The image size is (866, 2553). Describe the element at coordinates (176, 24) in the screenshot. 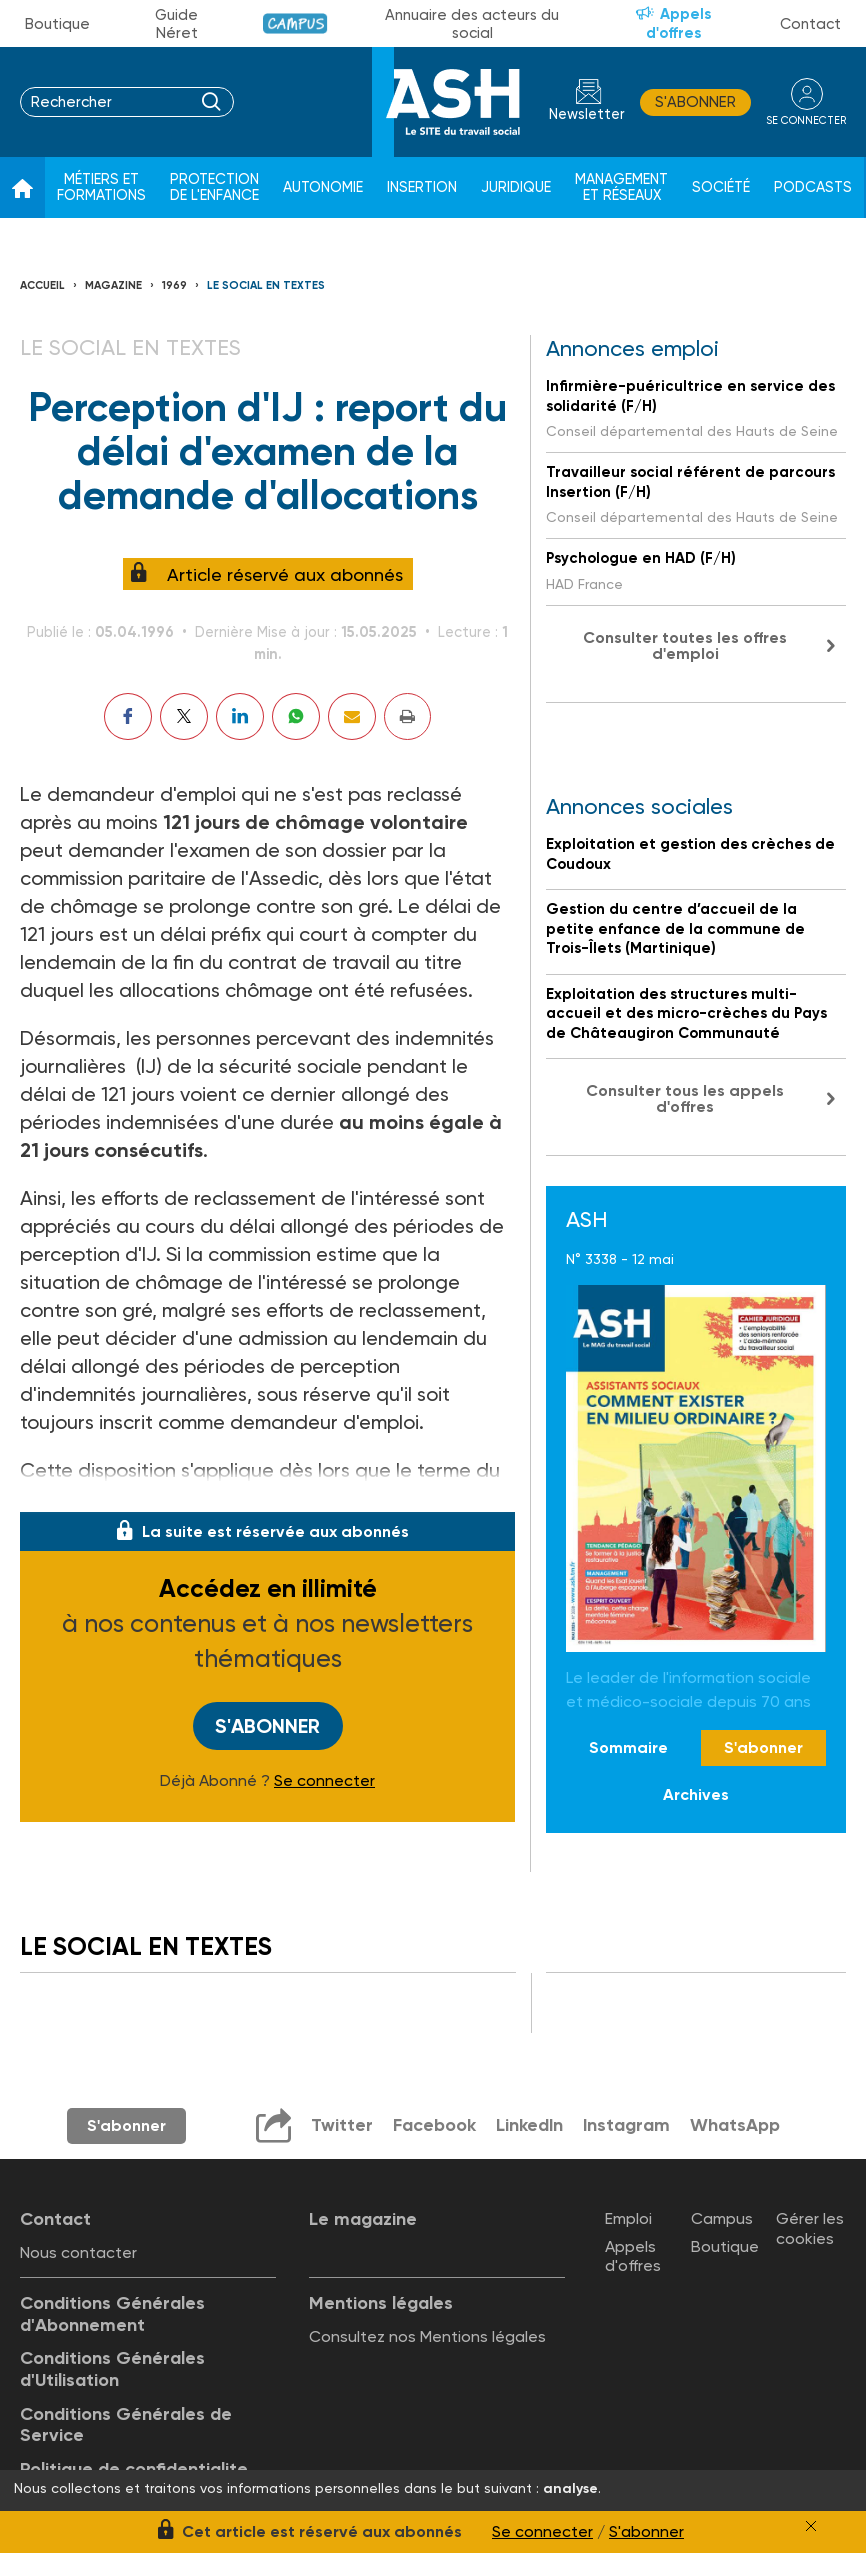

I see `Guide Néret` at that location.